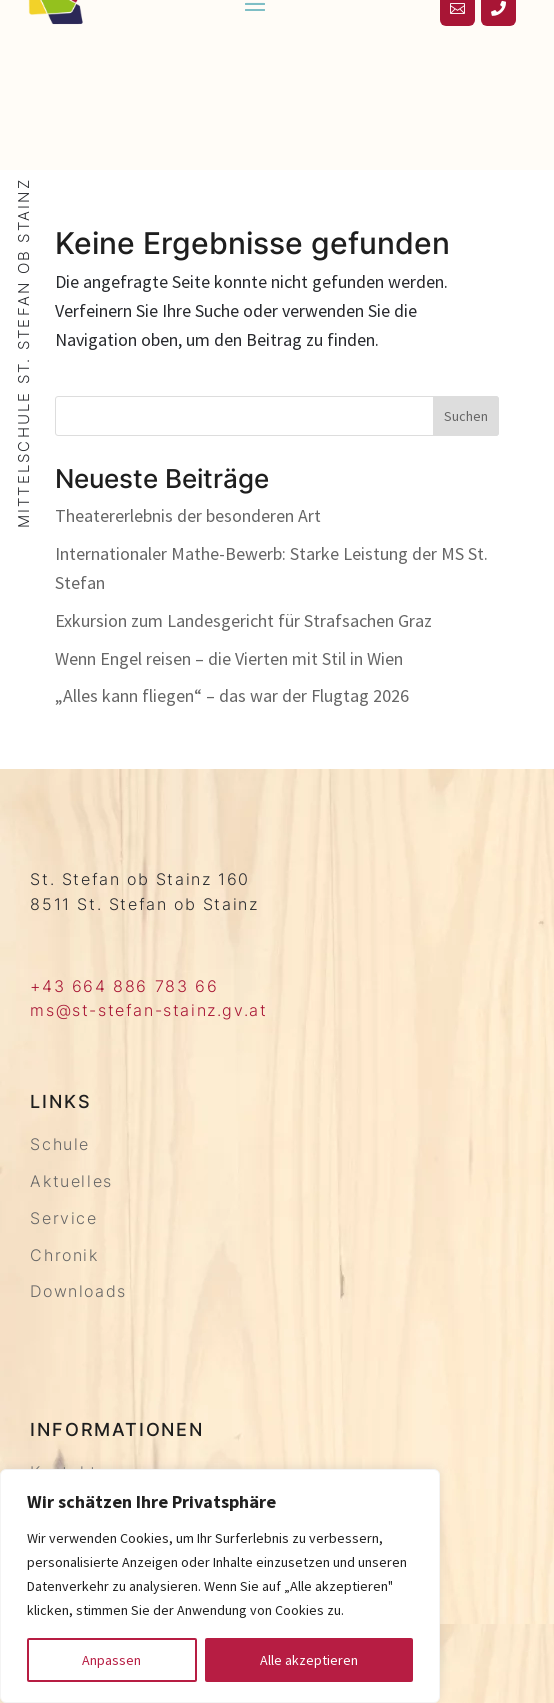 The image size is (554, 1703). What do you see at coordinates (111, 1660) in the screenshot?
I see `Anpassen` at bounding box center [111, 1660].